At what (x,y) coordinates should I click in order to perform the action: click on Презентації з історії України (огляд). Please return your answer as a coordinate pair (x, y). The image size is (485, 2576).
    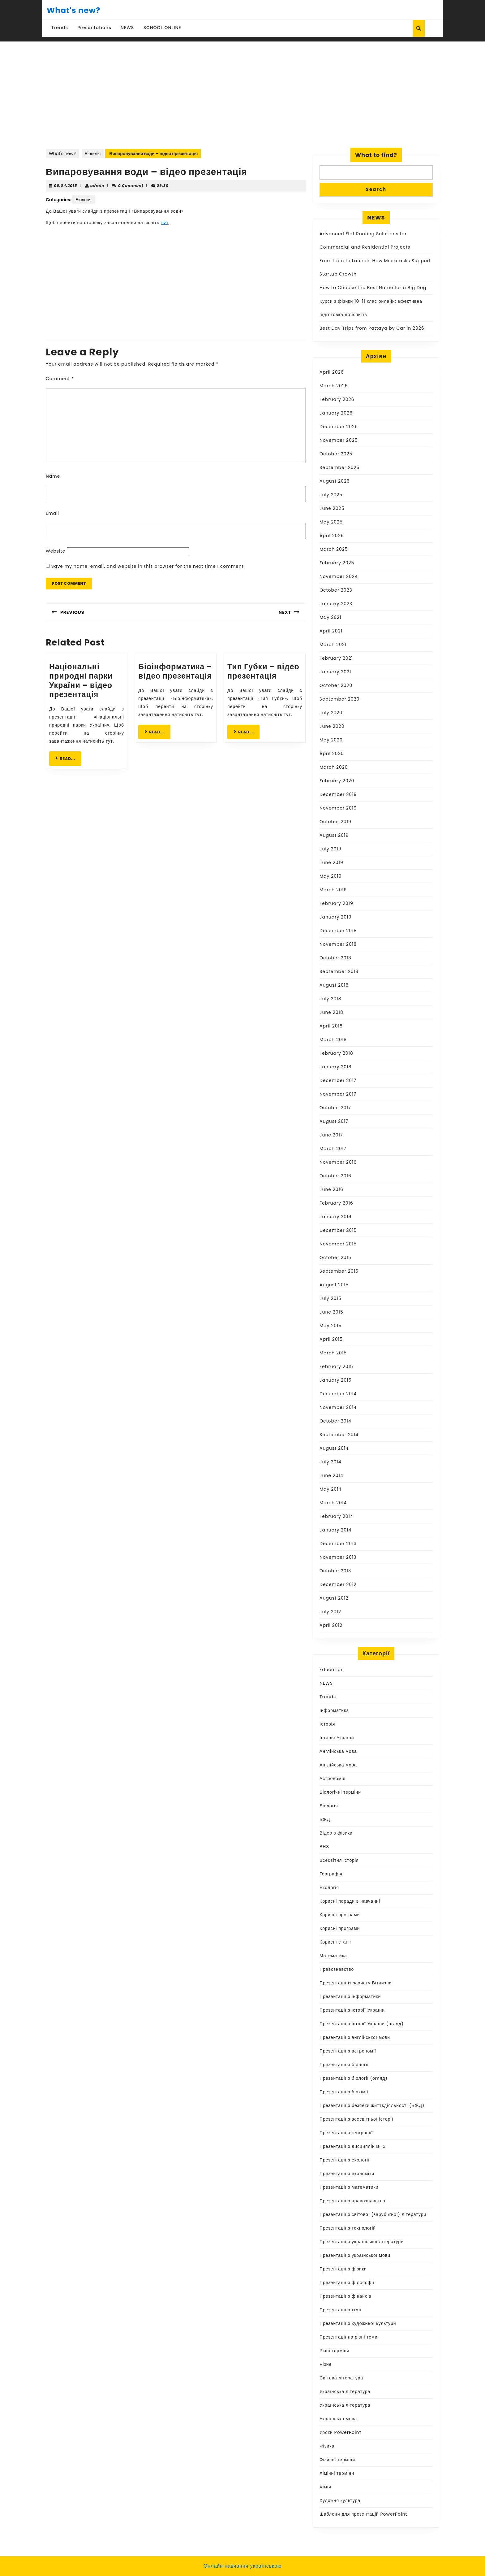
    Looking at the image, I should click on (362, 2024).